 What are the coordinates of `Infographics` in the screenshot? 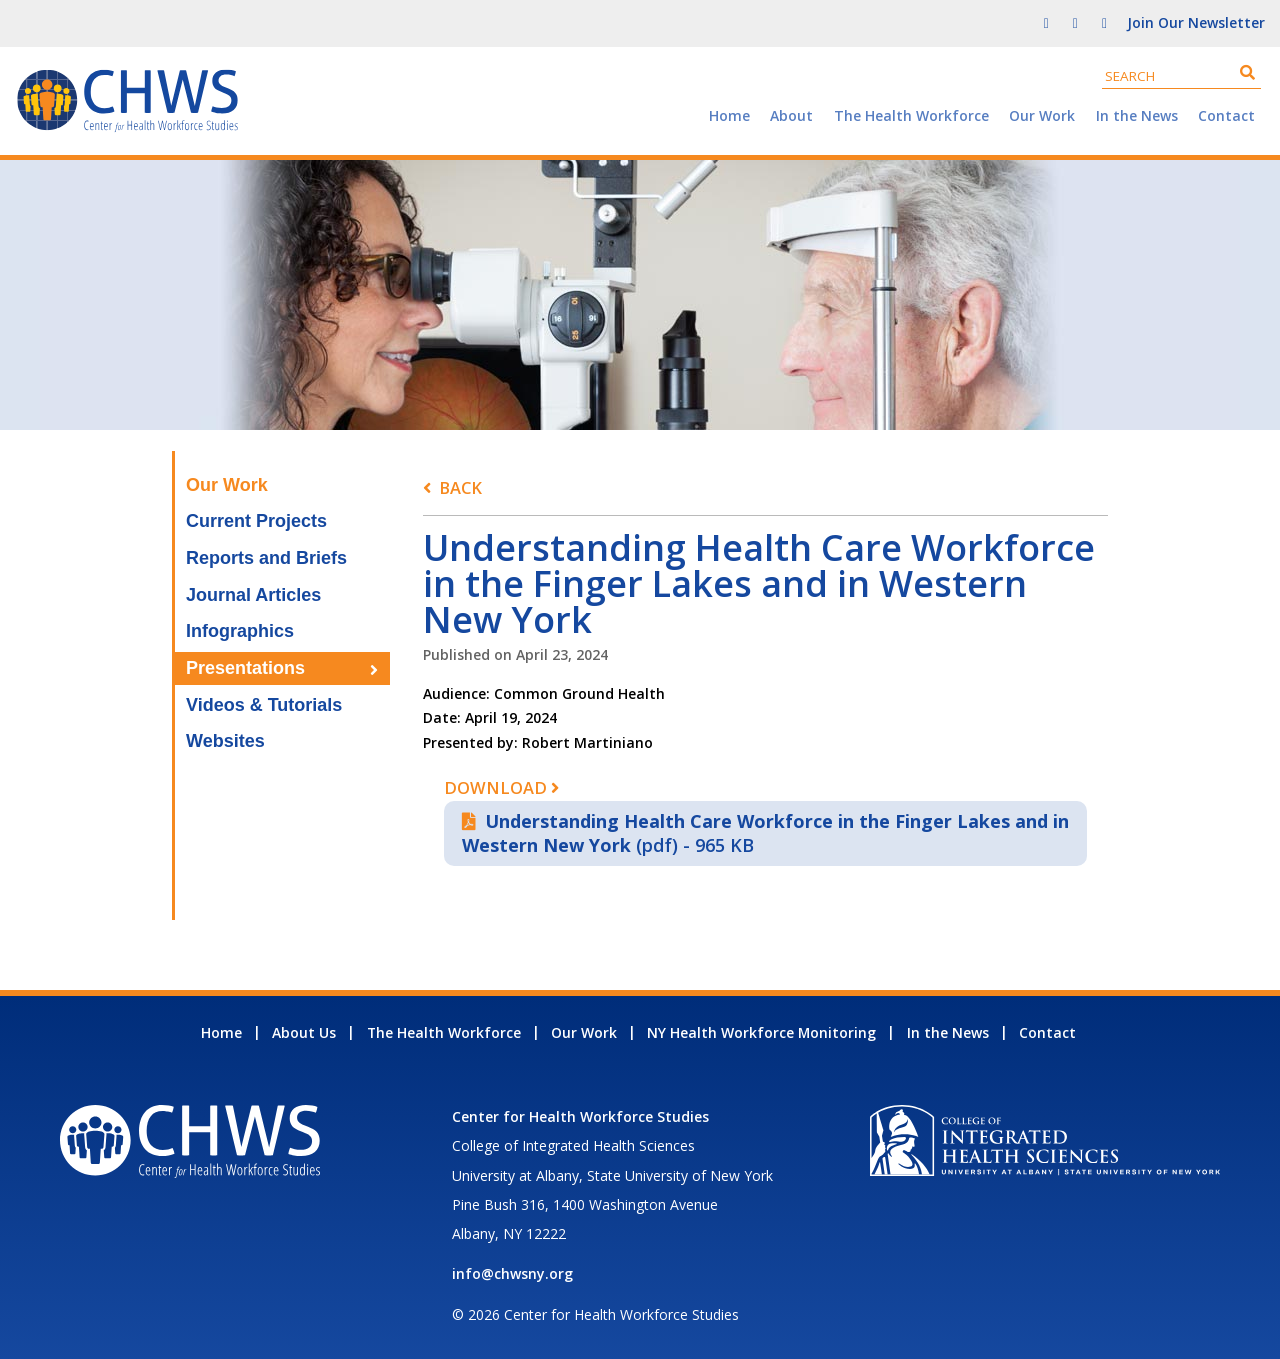 It's located at (240, 631).